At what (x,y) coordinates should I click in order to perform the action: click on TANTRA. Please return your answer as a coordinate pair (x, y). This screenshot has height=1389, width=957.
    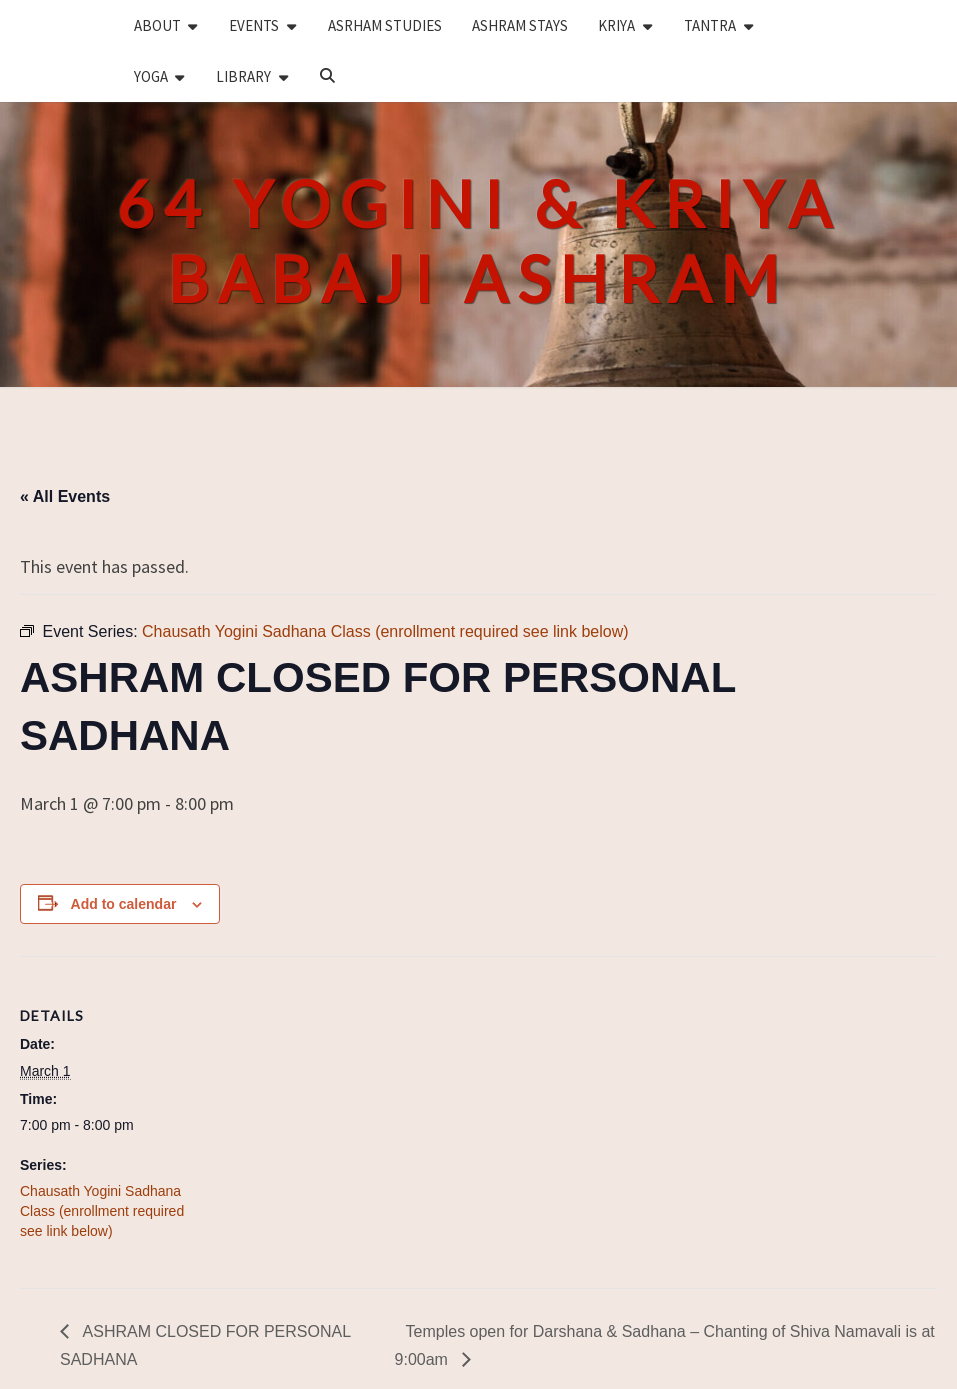
    Looking at the image, I should click on (710, 25).